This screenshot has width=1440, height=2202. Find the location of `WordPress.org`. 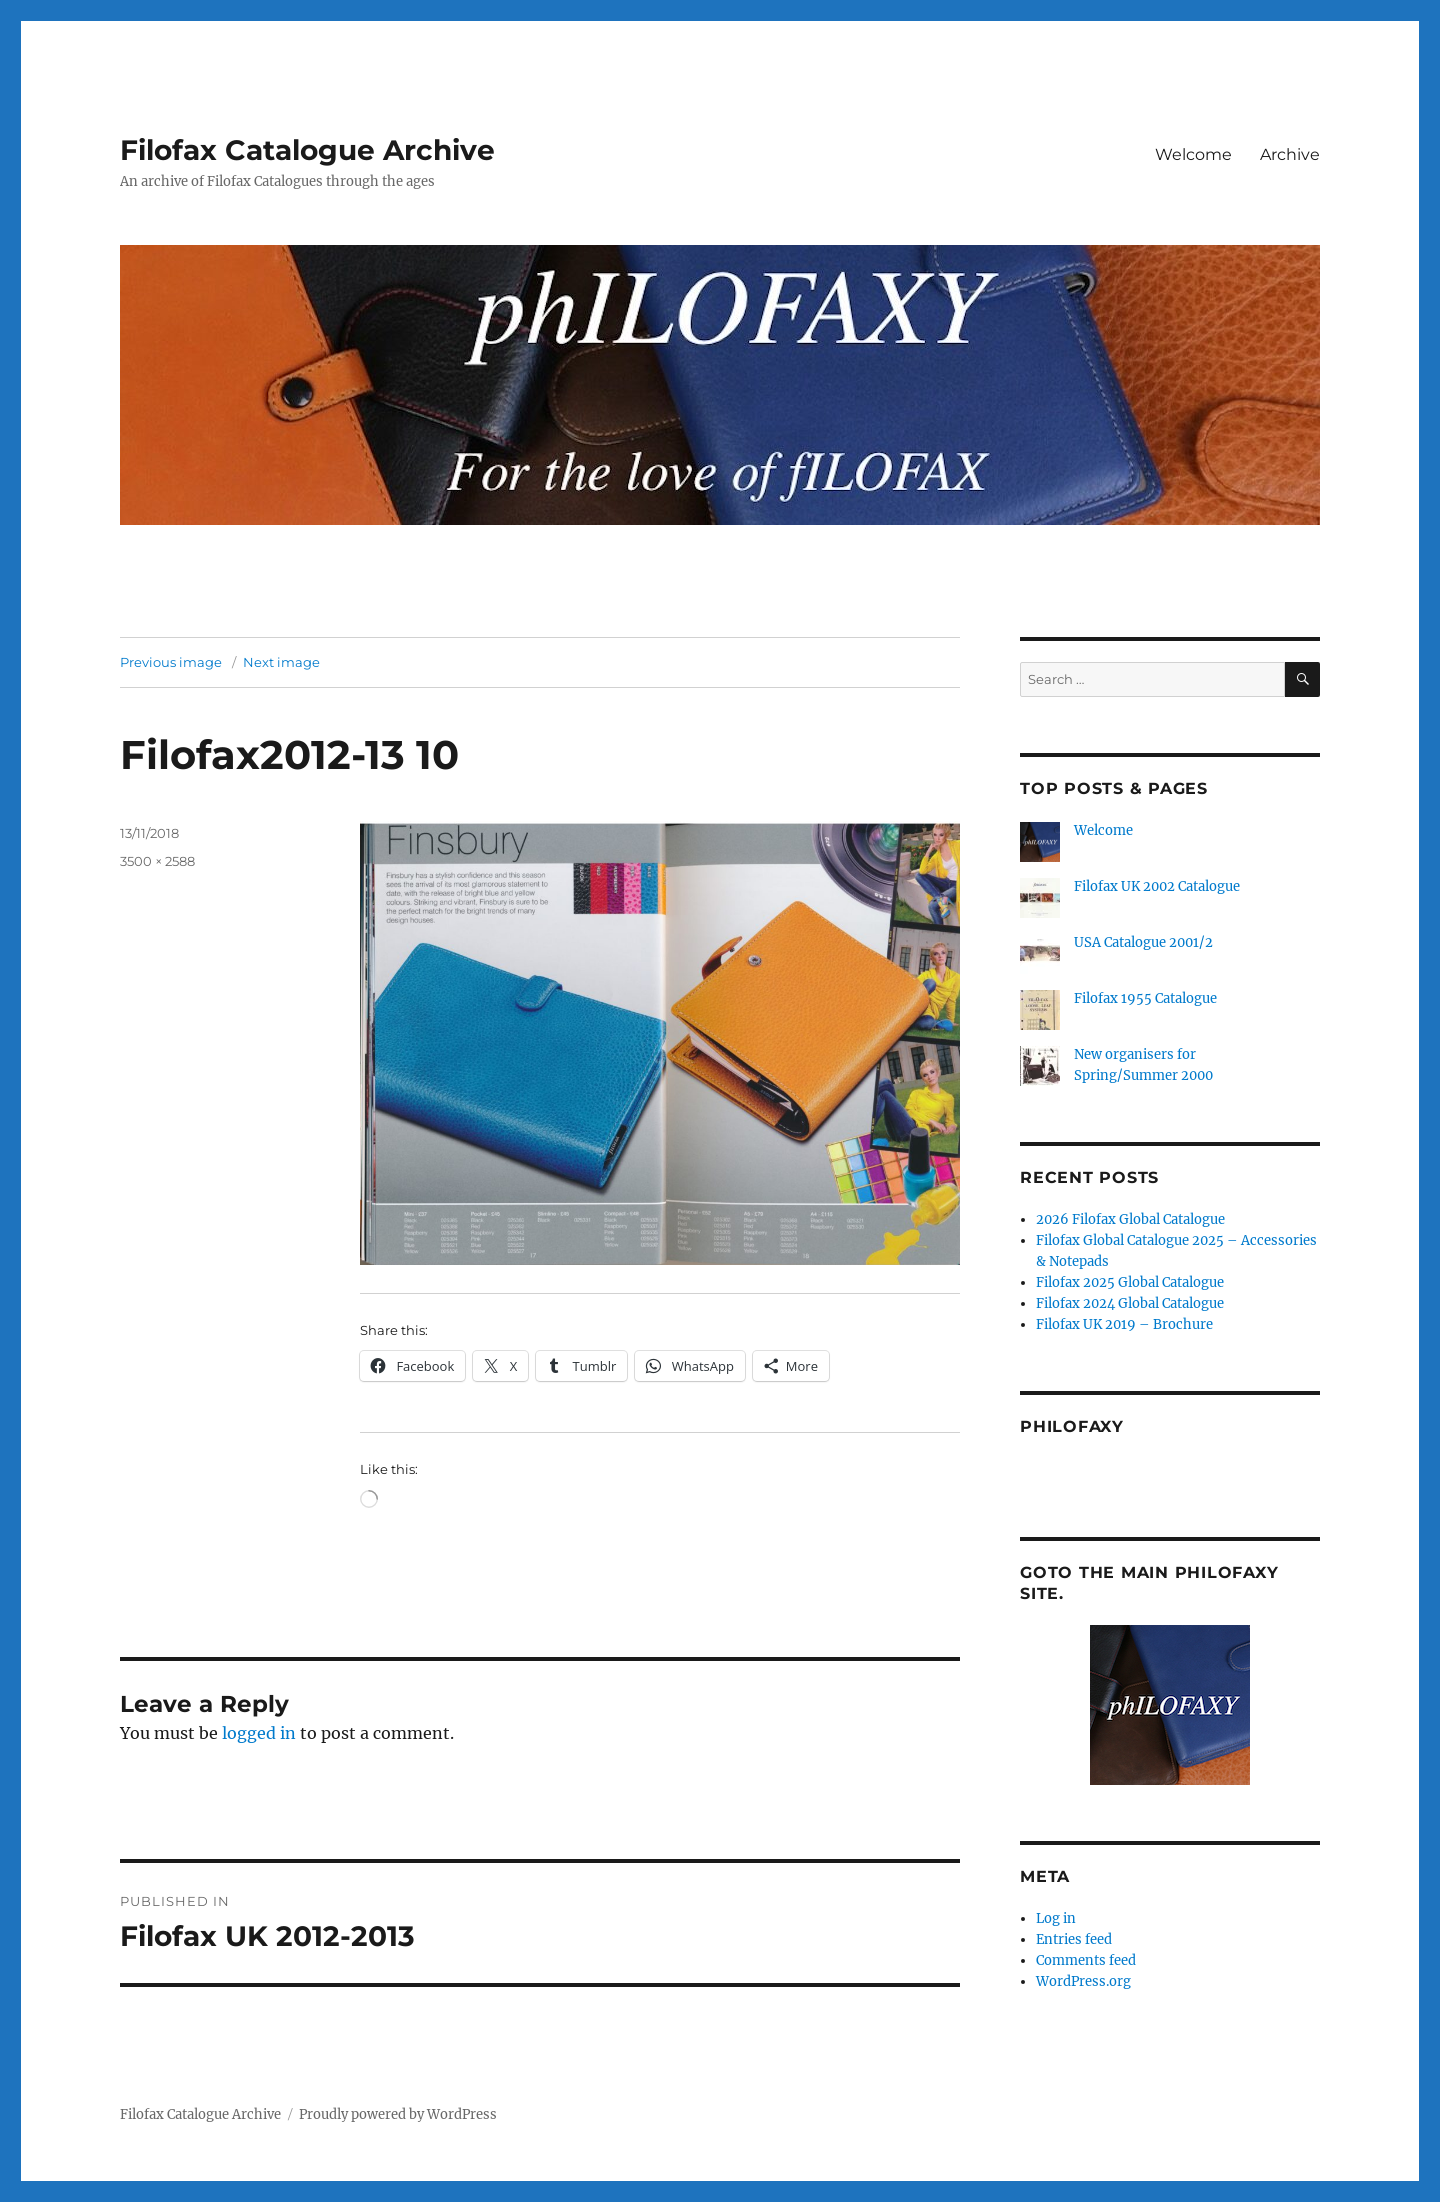

WordPress.org is located at coordinates (1083, 1981).